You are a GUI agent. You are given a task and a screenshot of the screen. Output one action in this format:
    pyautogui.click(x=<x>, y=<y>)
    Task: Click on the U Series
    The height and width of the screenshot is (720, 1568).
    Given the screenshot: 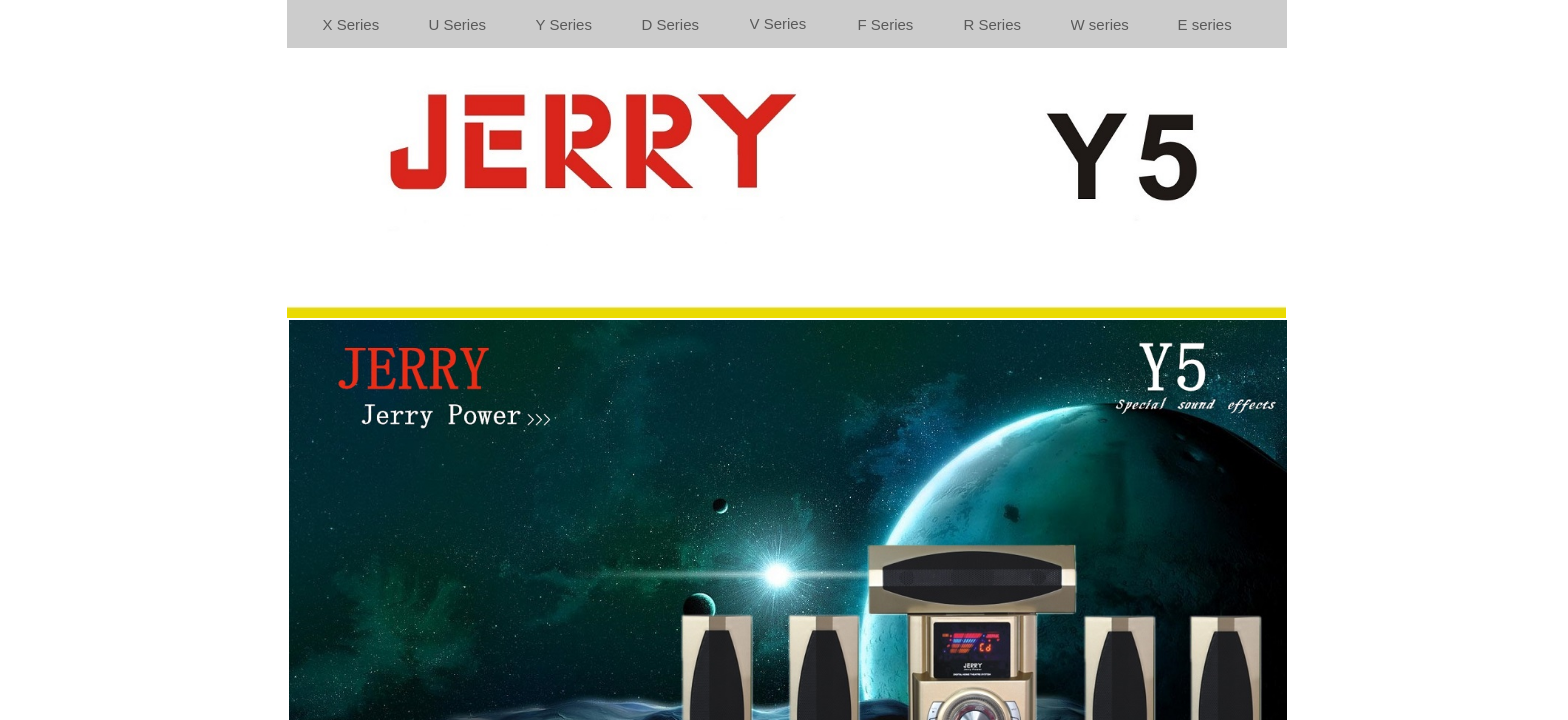 What is the action you would take?
    pyautogui.click(x=458, y=24)
    